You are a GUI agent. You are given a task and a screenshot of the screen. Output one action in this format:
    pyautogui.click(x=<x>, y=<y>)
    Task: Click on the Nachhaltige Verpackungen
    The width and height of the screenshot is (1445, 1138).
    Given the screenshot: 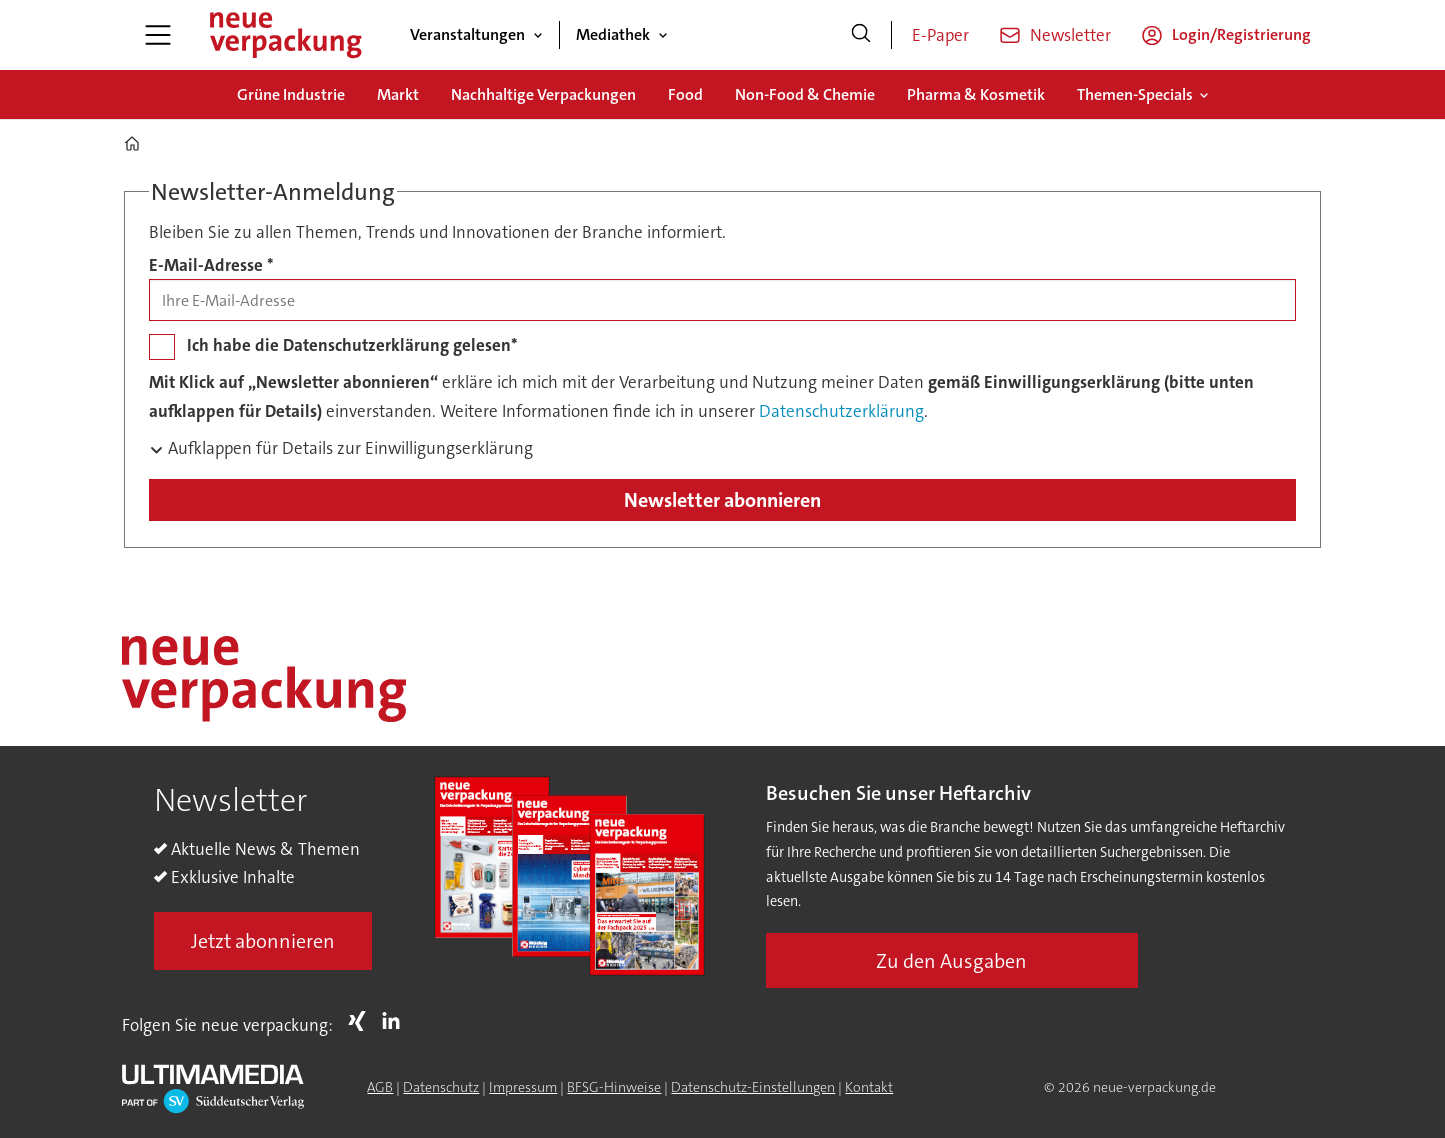 What is the action you would take?
    pyautogui.click(x=543, y=94)
    